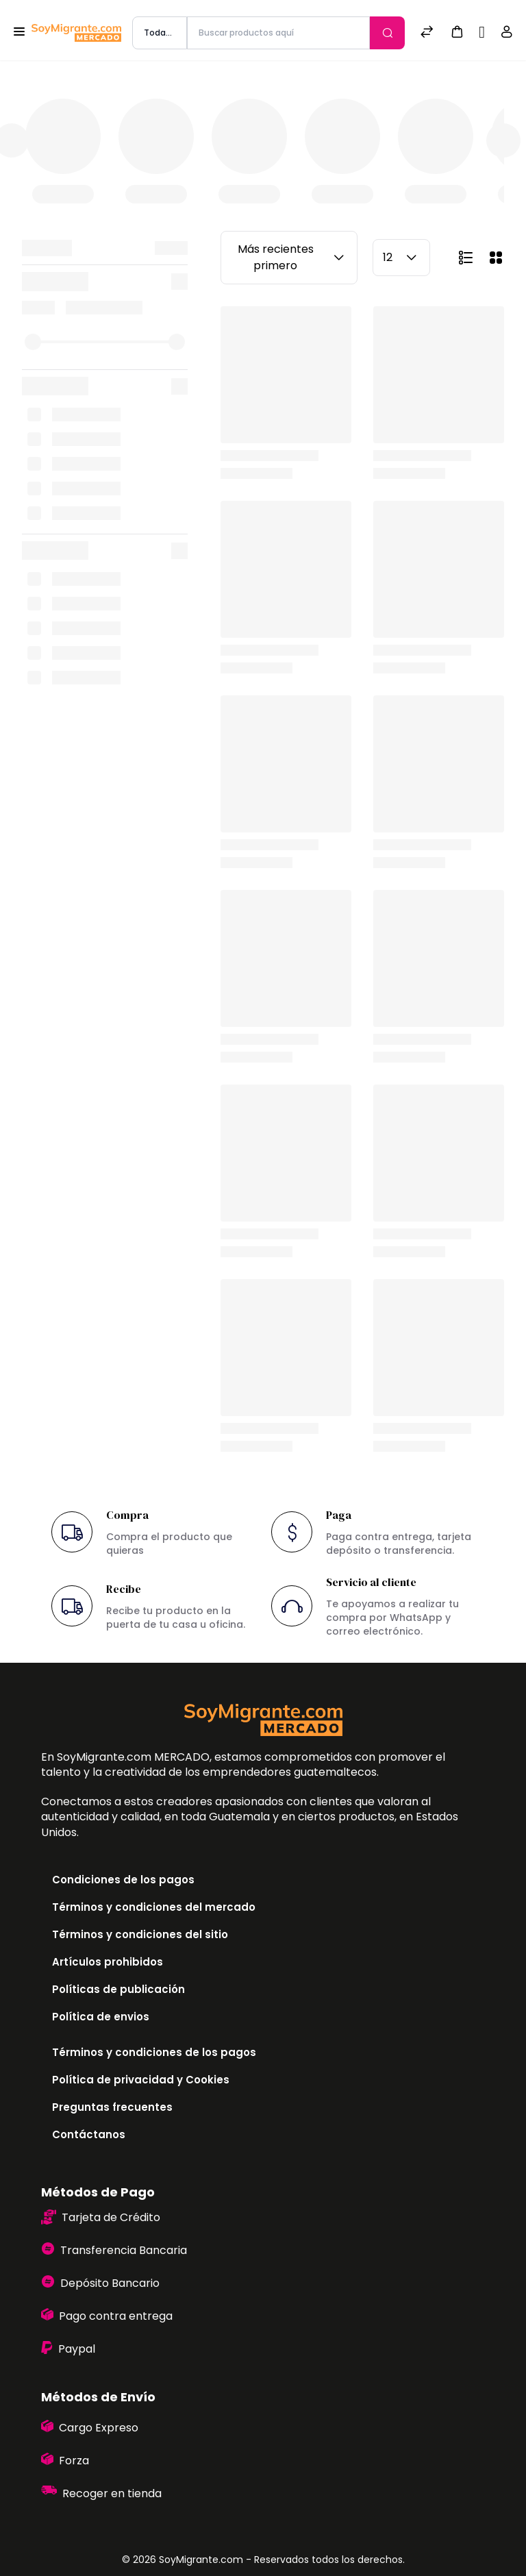 The height and width of the screenshot is (2576, 526). What do you see at coordinates (293, 257) in the screenshot?
I see `Más recientes primero` at bounding box center [293, 257].